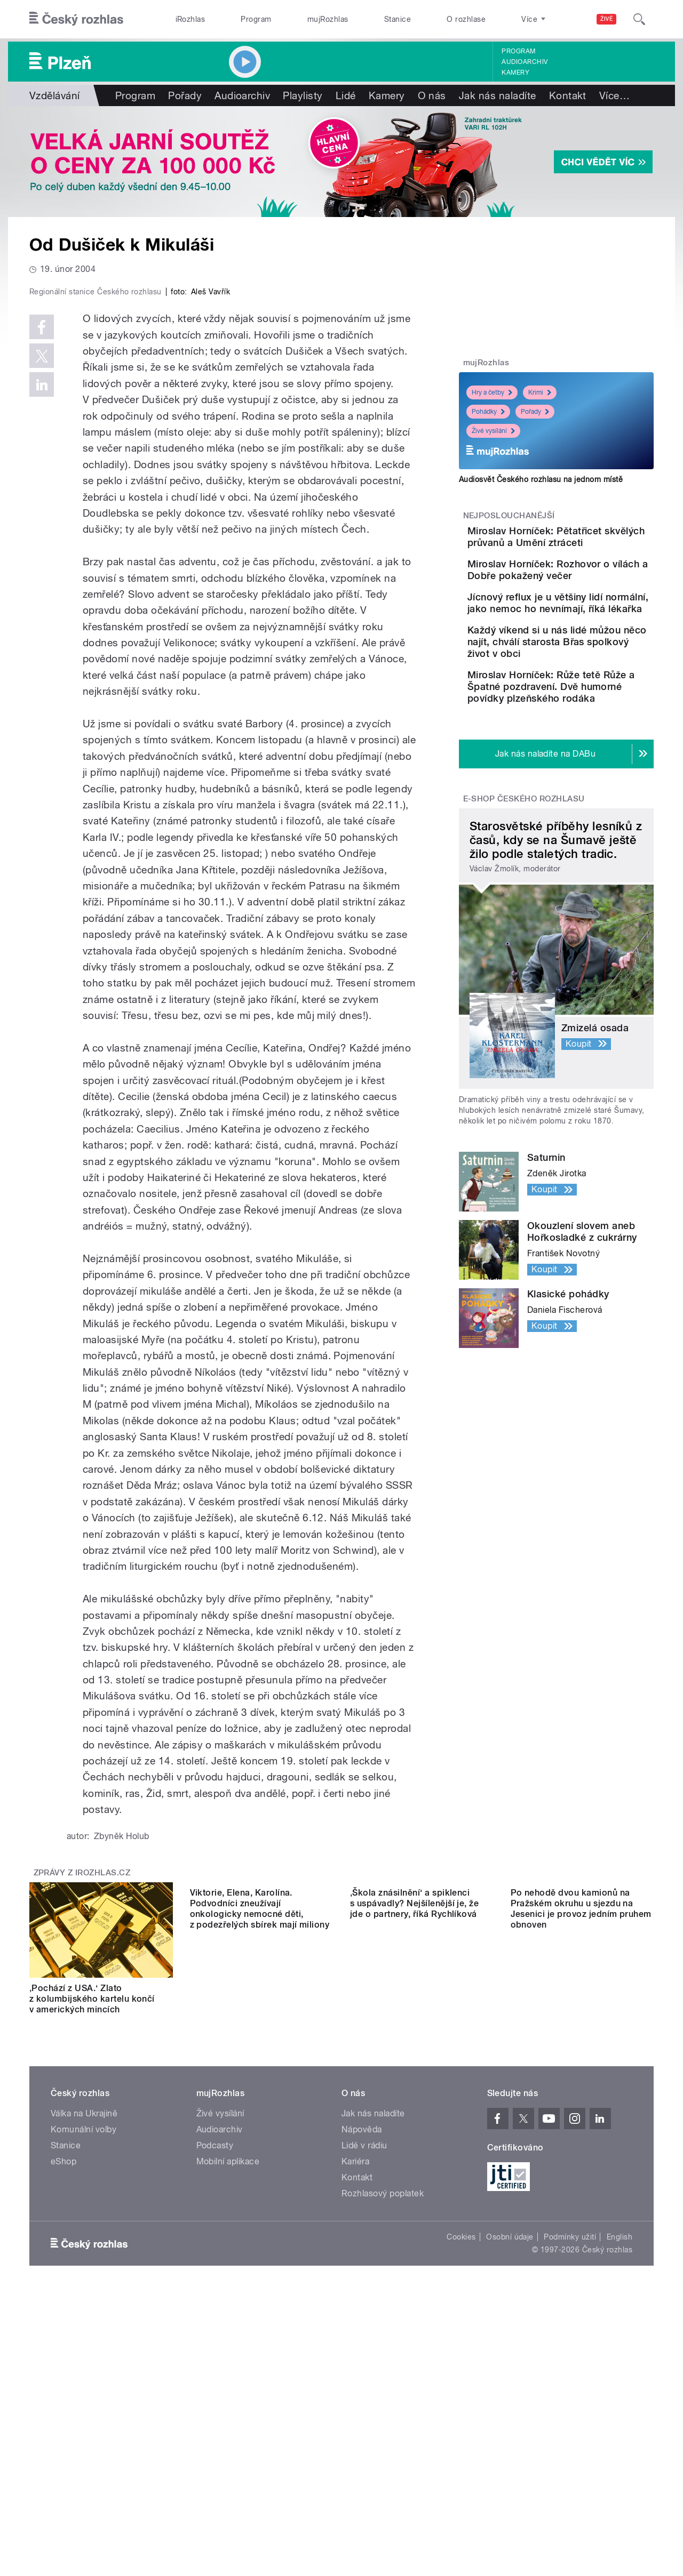  What do you see at coordinates (586, 756) in the screenshot?
I see `Miroslav Horníček: Růže tetě Růže a Špatné pozdravení. Dvě humorné povídky plzeňského rodáka` at bounding box center [586, 756].